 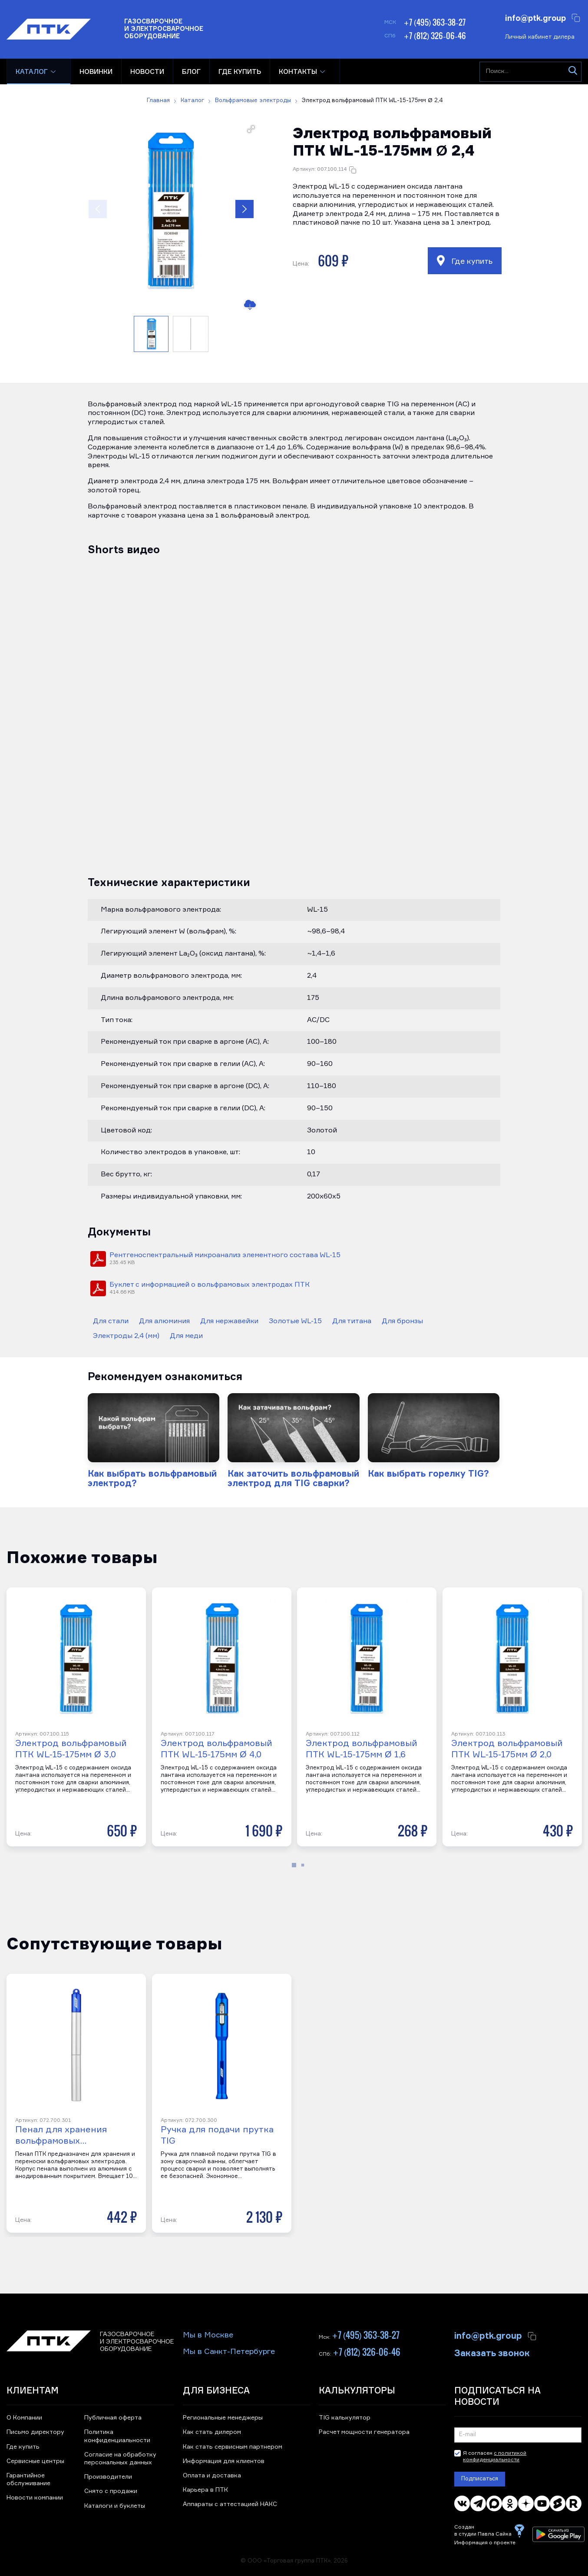 What do you see at coordinates (35, 2432) in the screenshot?
I see `Письмо директору` at bounding box center [35, 2432].